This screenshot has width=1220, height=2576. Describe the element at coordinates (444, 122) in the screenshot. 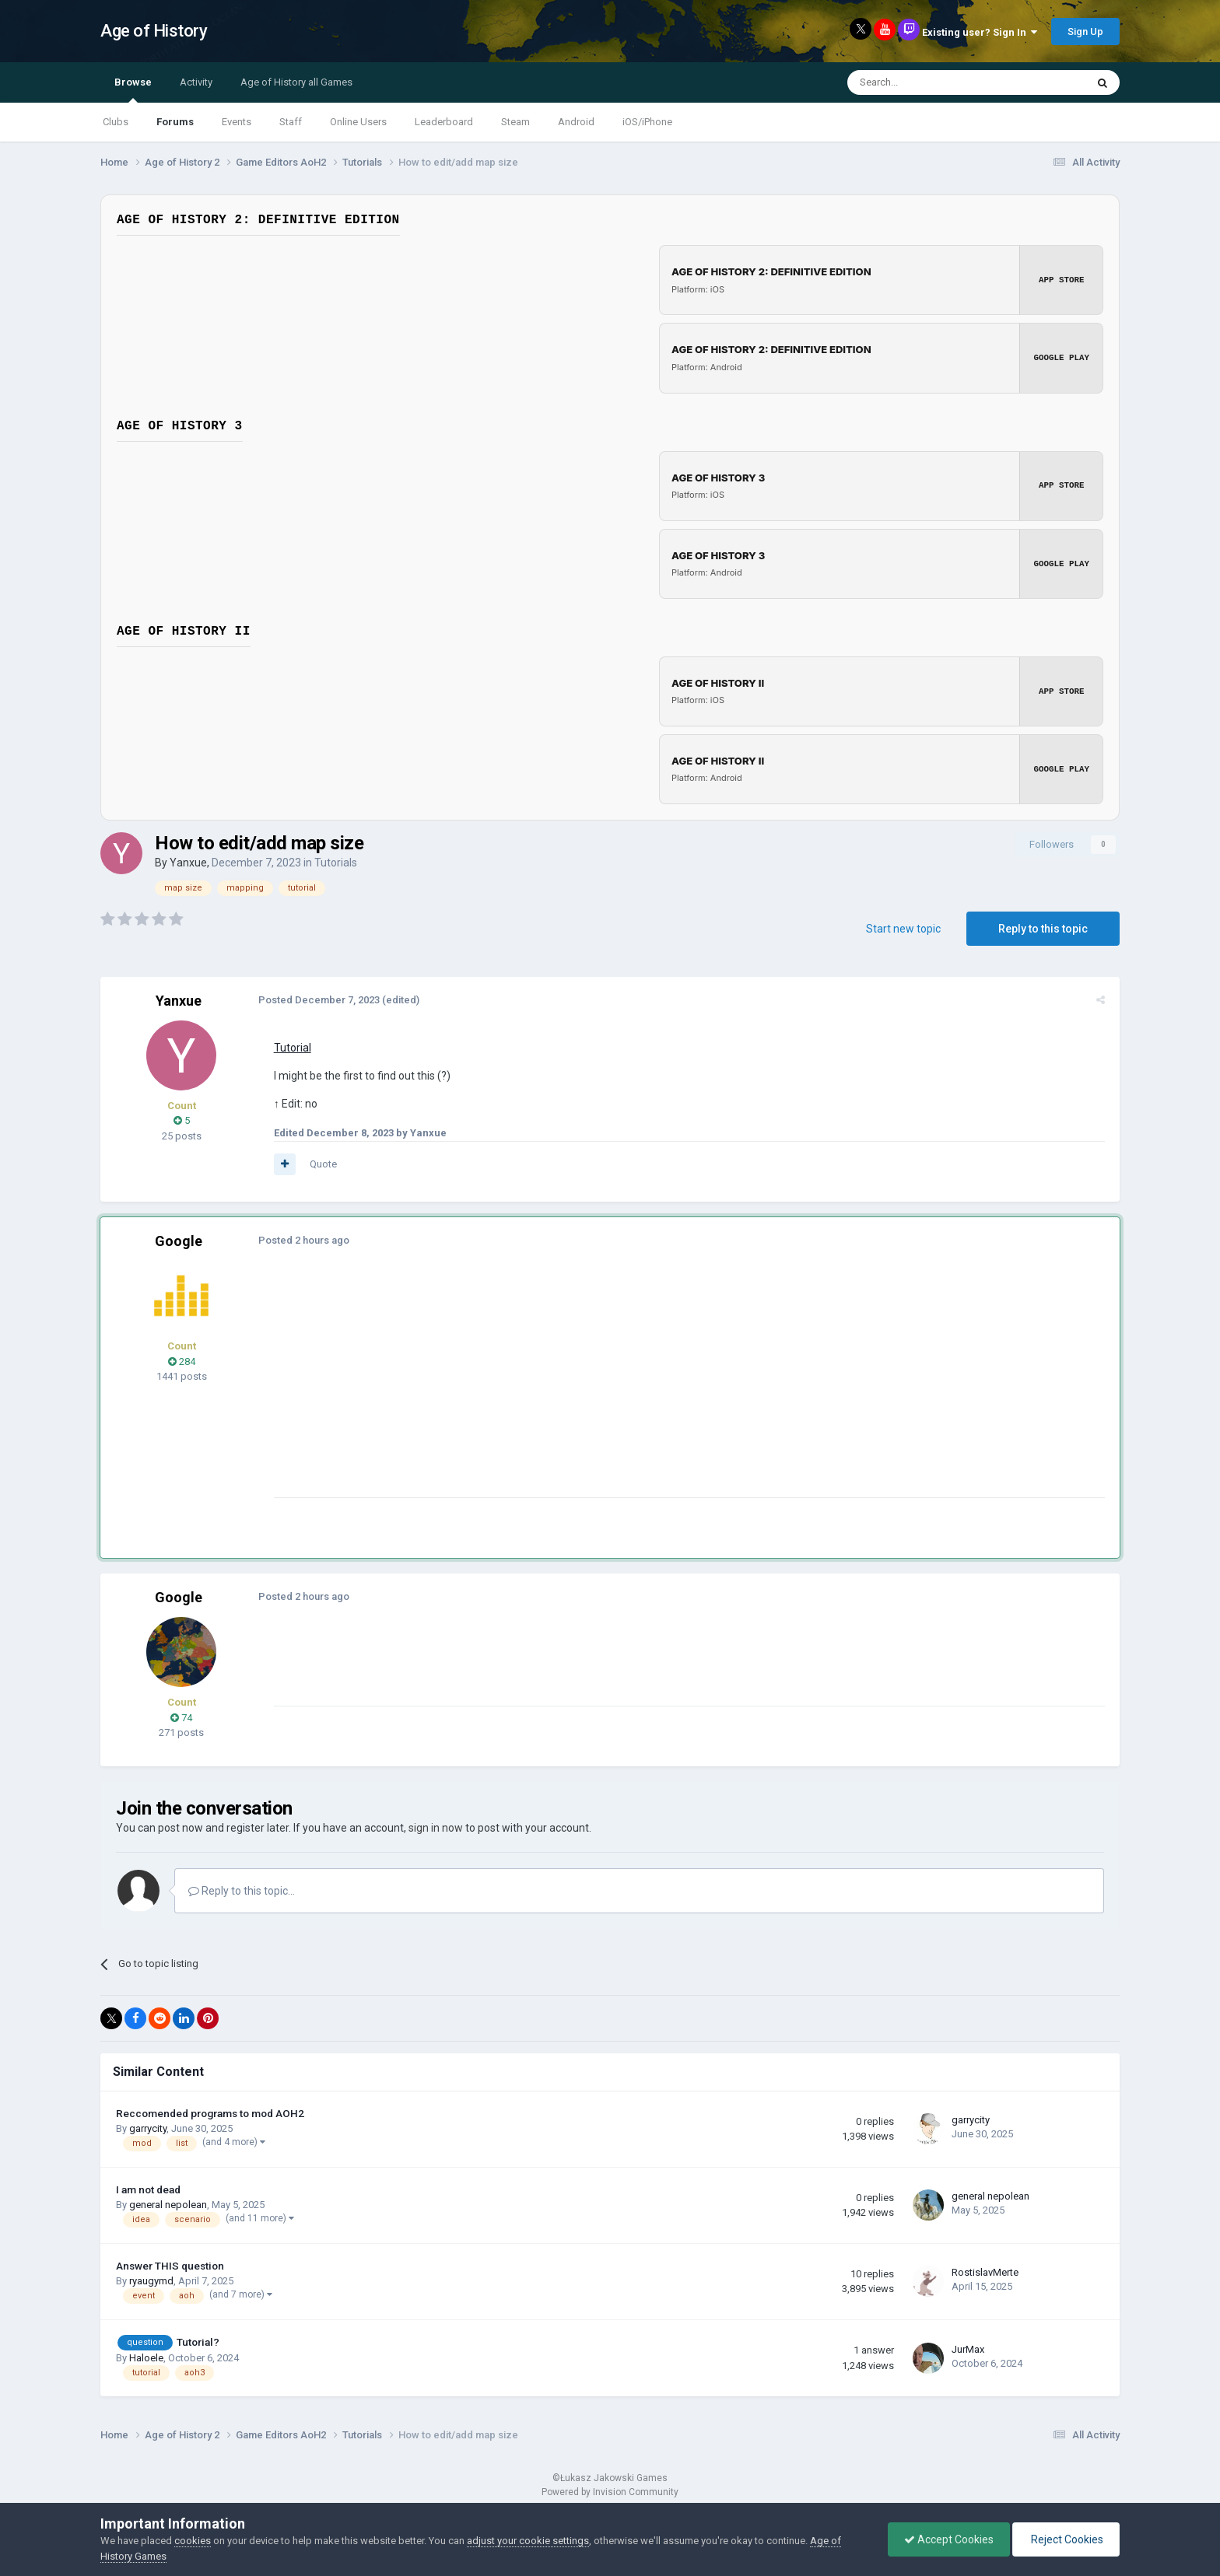

I see `Leaderboard` at that location.